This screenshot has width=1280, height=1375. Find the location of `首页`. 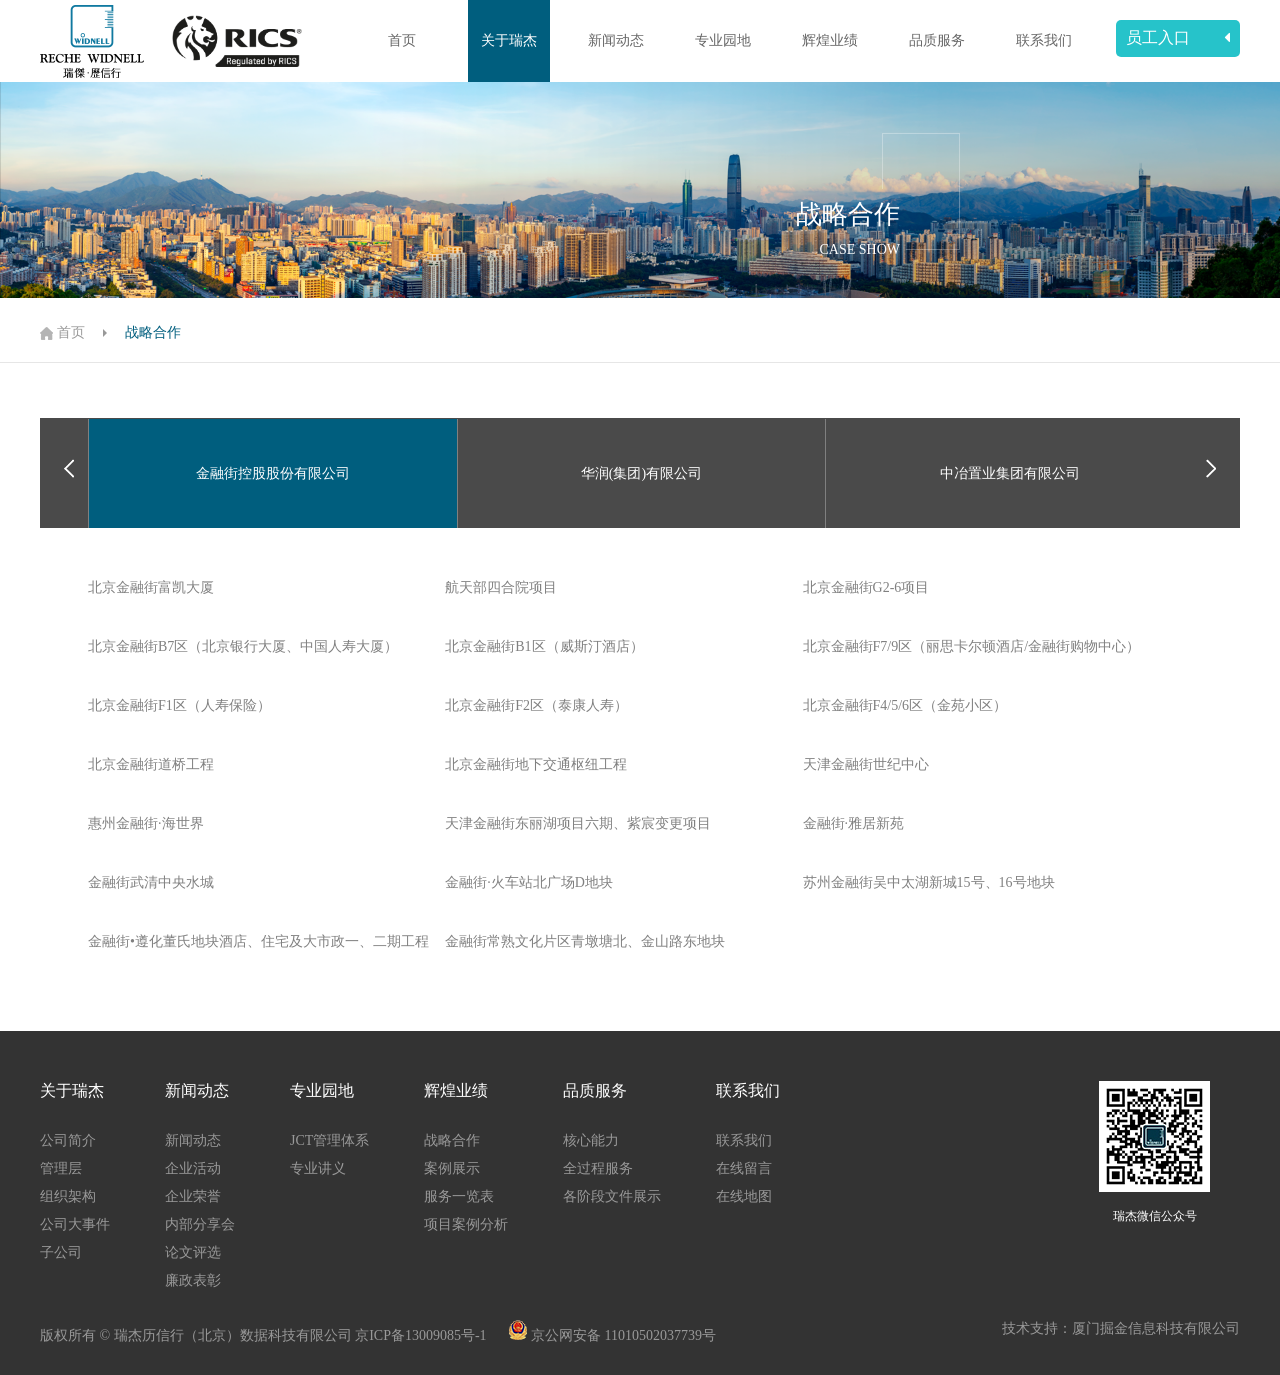

首页 is located at coordinates (402, 40).